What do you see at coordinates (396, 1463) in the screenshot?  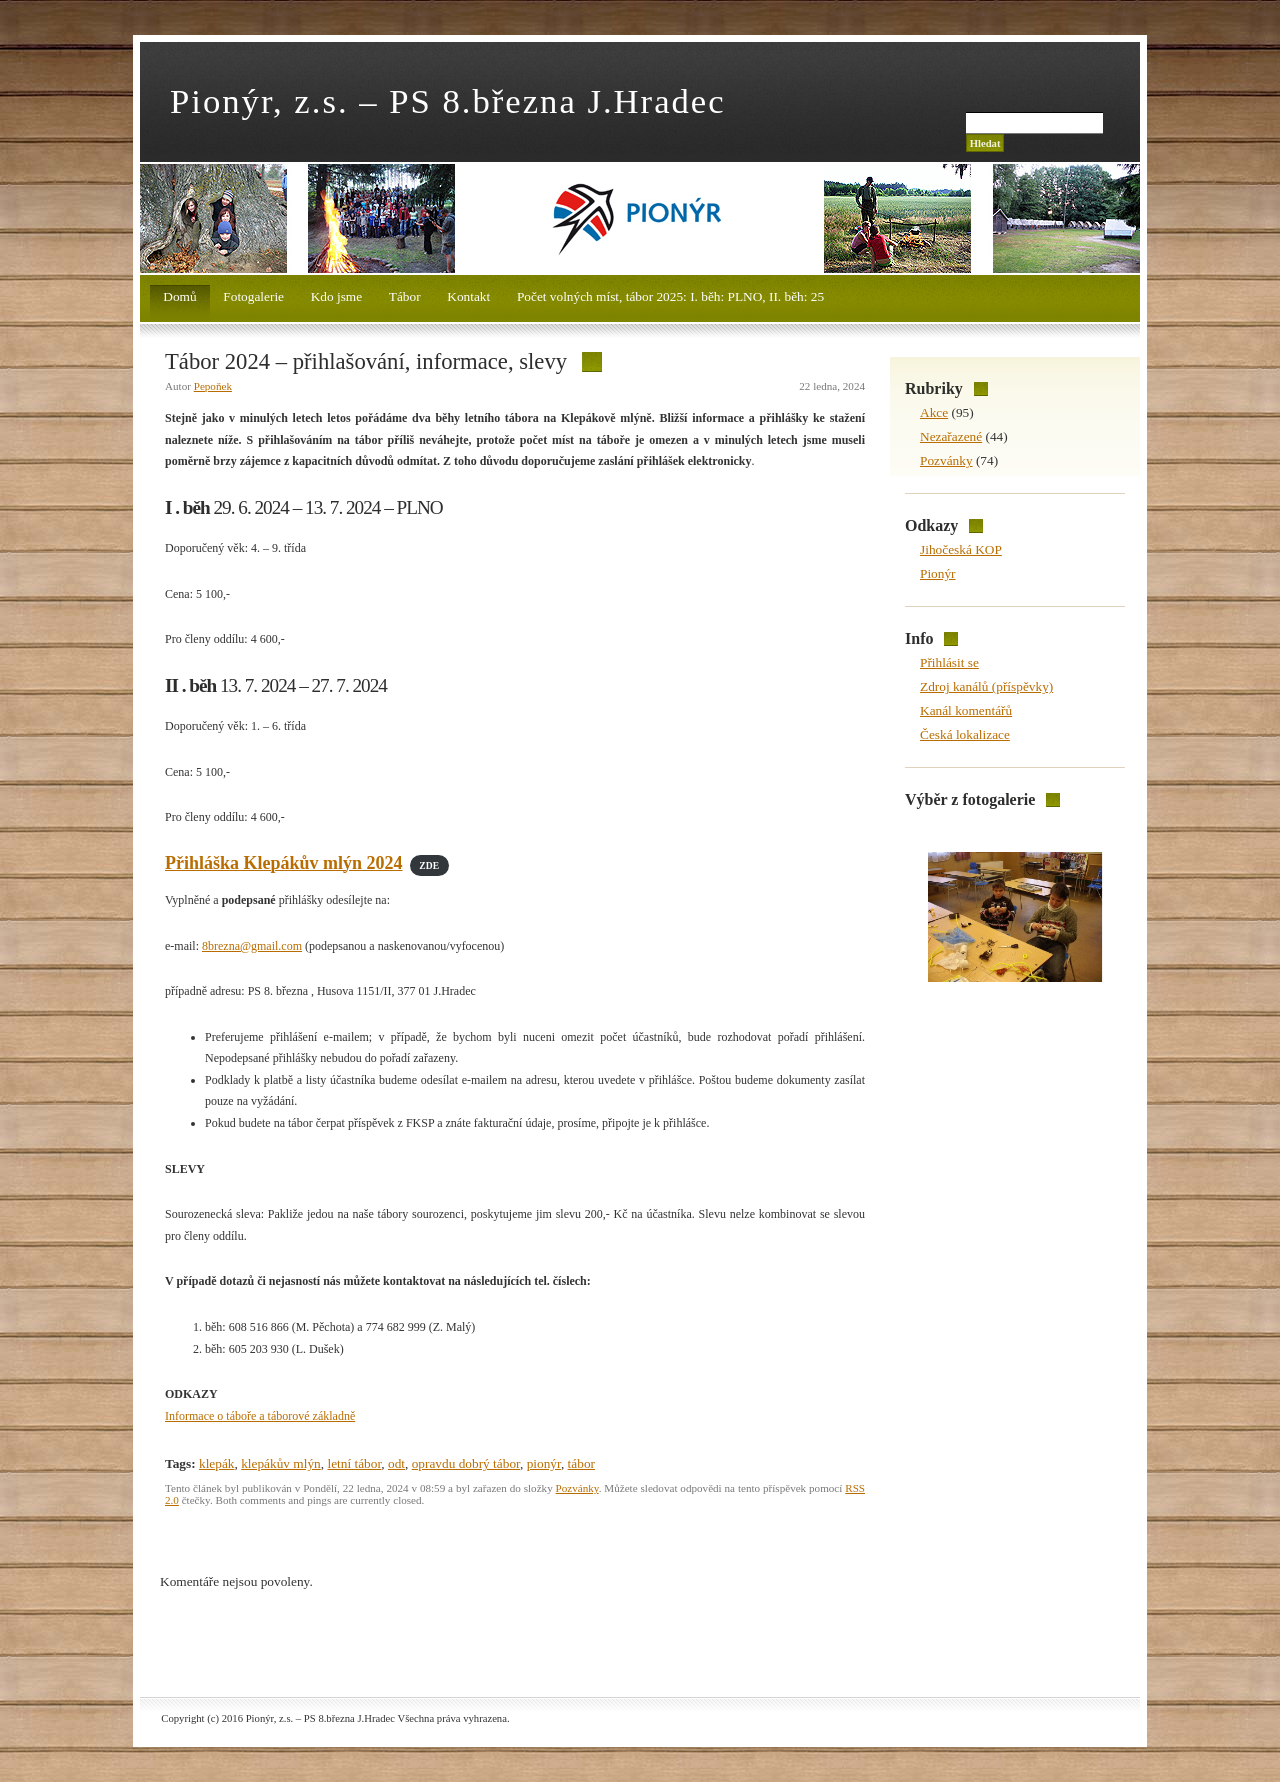 I see `odt` at bounding box center [396, 1463].